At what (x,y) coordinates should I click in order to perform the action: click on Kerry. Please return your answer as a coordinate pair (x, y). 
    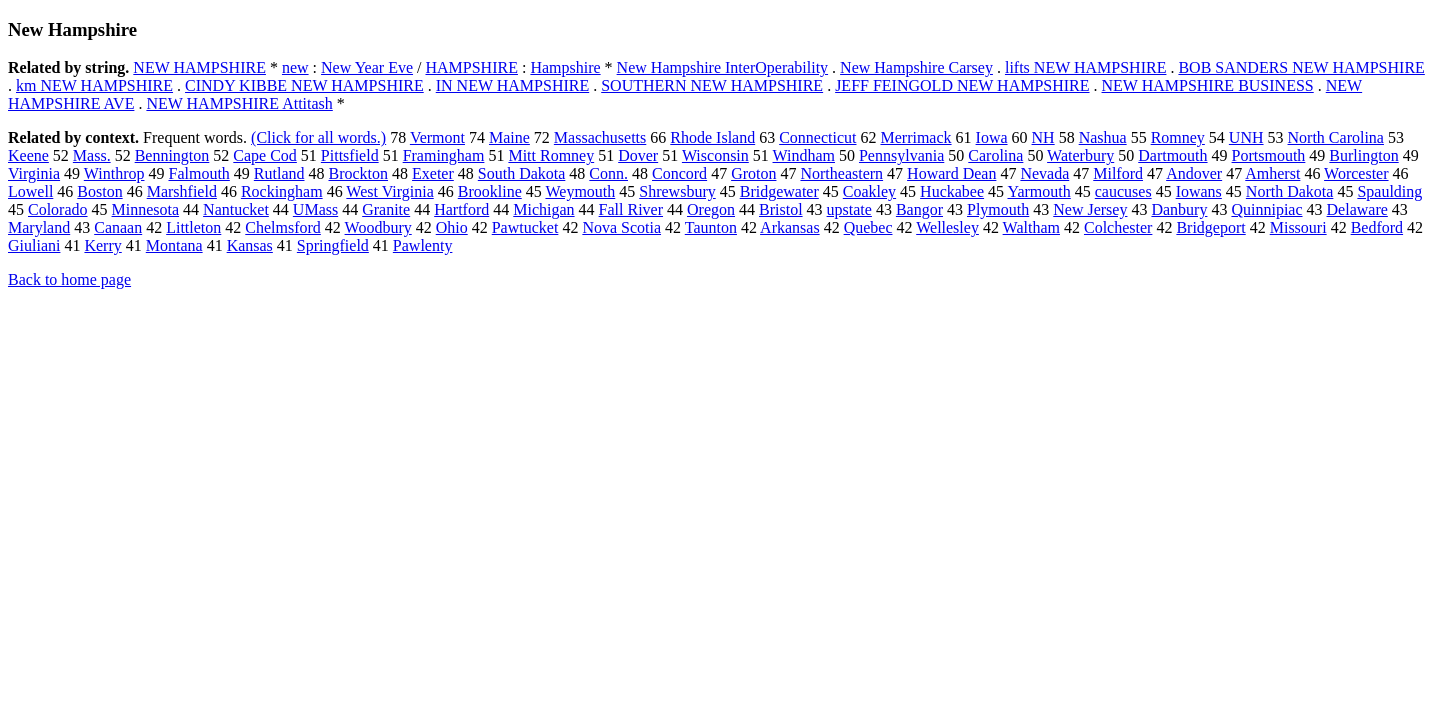
    Looking at the image, I should click on (102, 245).